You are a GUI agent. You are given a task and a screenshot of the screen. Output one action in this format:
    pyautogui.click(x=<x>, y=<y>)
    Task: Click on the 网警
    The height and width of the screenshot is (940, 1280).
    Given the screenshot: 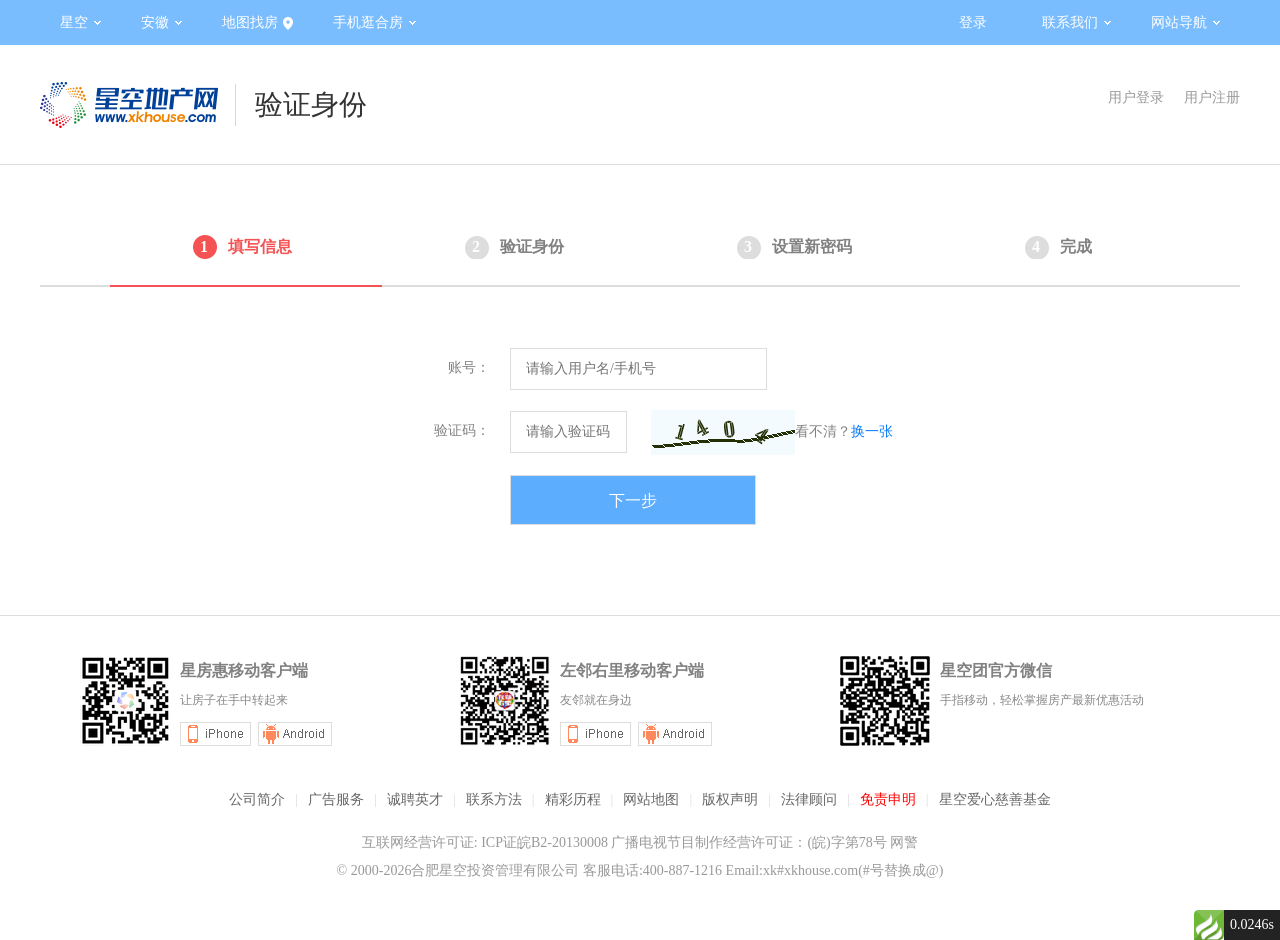 What is the action you would take?
    pyautogui.click(x=904, y=842)
    